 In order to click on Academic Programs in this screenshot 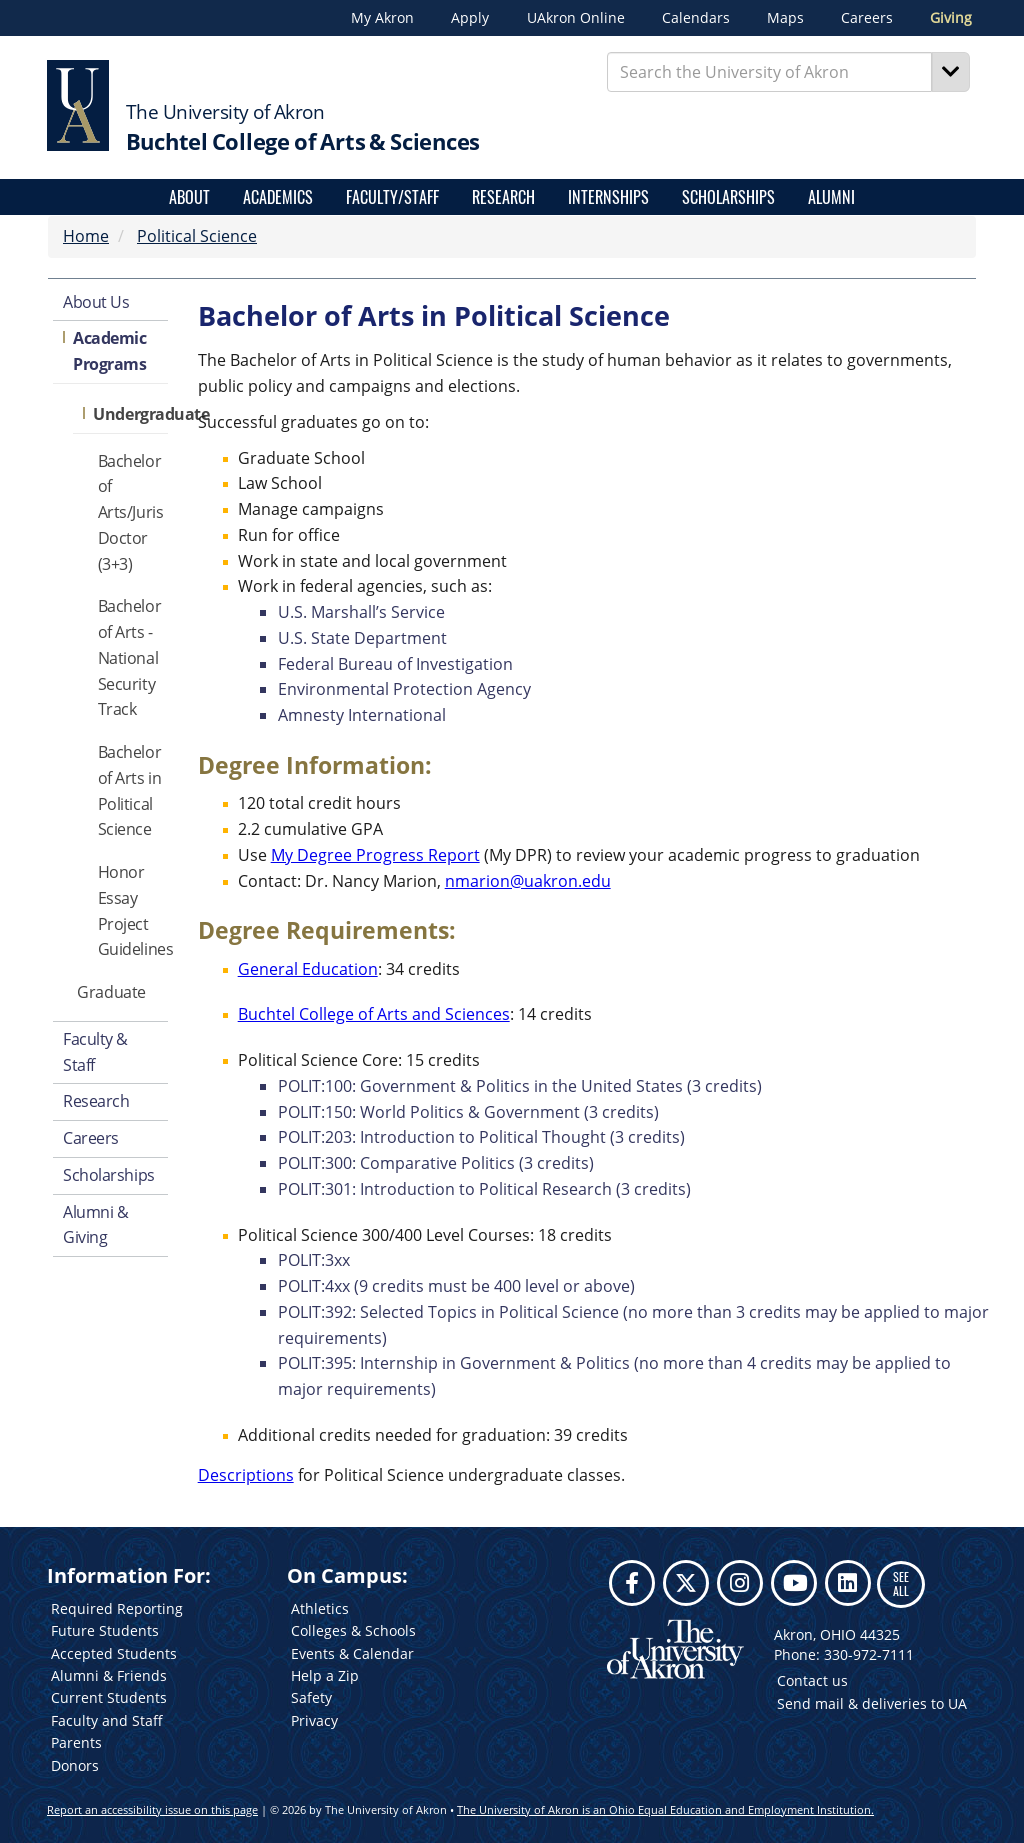, I will do `click(109, 351)`.